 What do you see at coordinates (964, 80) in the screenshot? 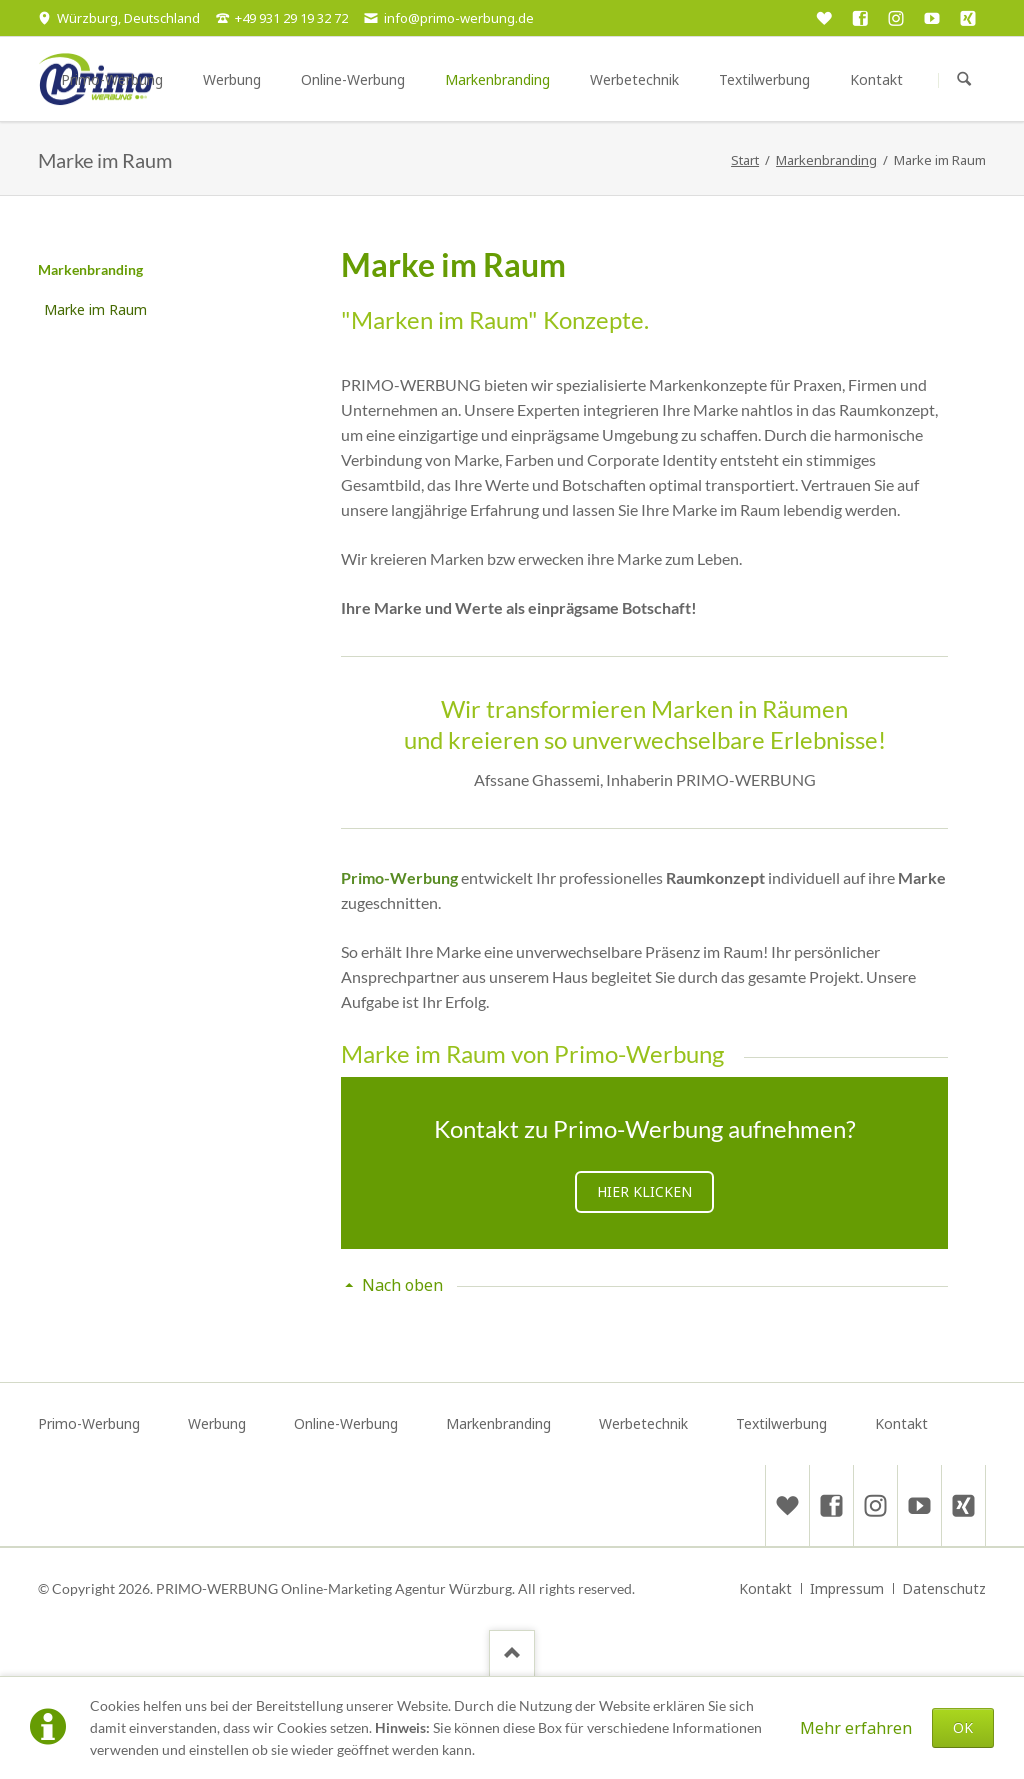
I see `Suchen` at bounding box center [964, 80].